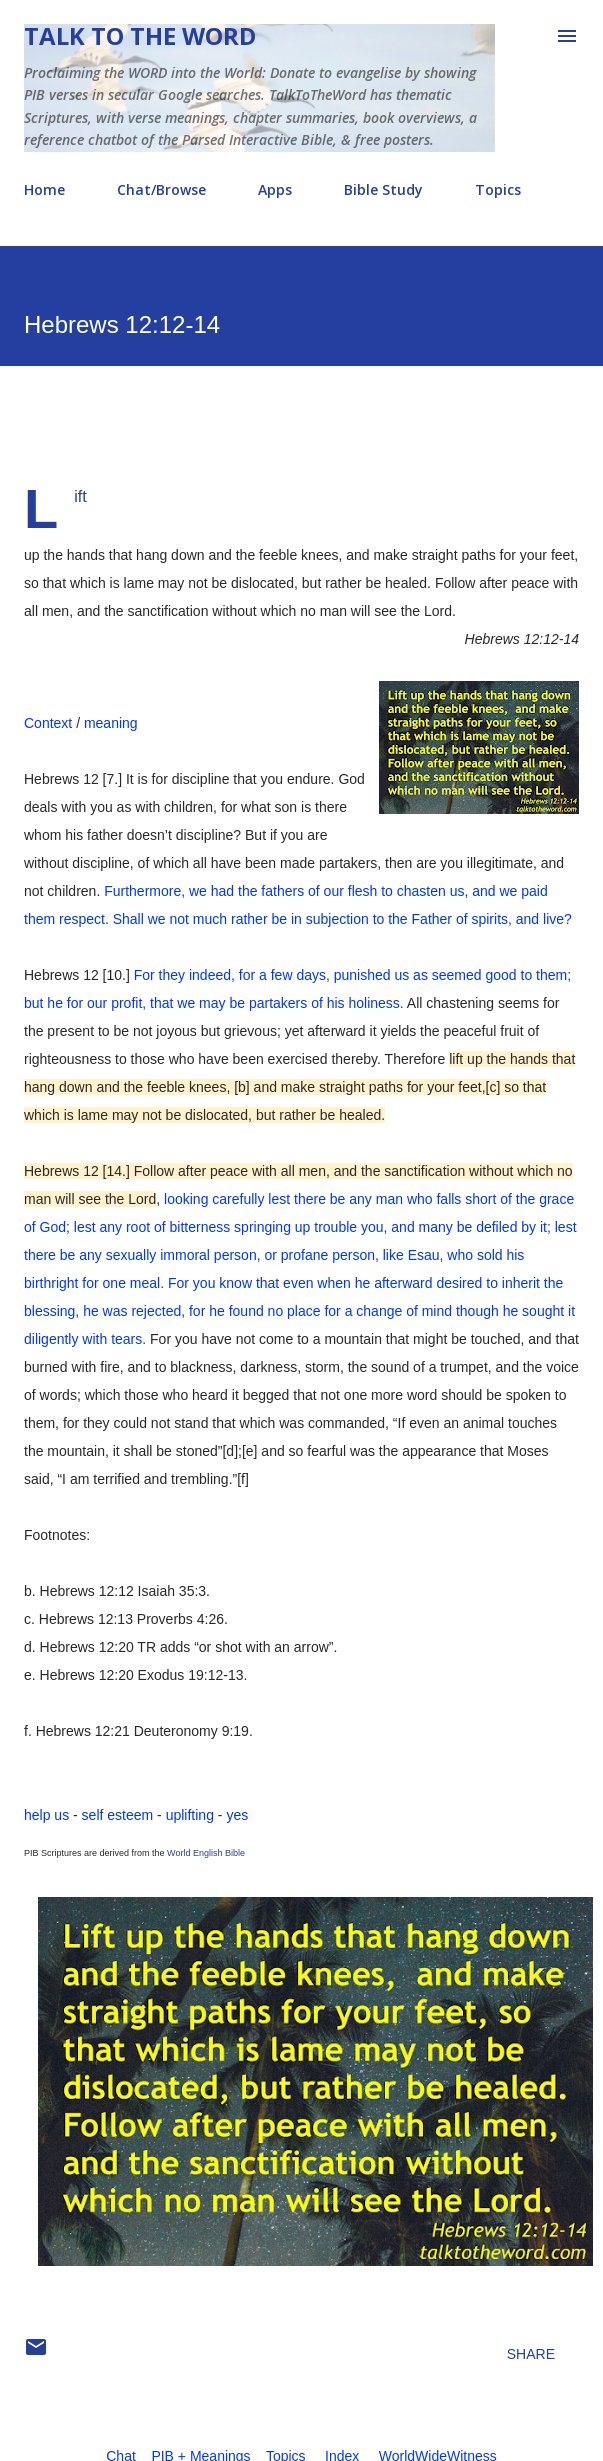 The image size is (603, 2461). What do you see at coordinates (531, 2354) in the screenshot?
I see `Share [button]` at bounding box center [531, 2354].